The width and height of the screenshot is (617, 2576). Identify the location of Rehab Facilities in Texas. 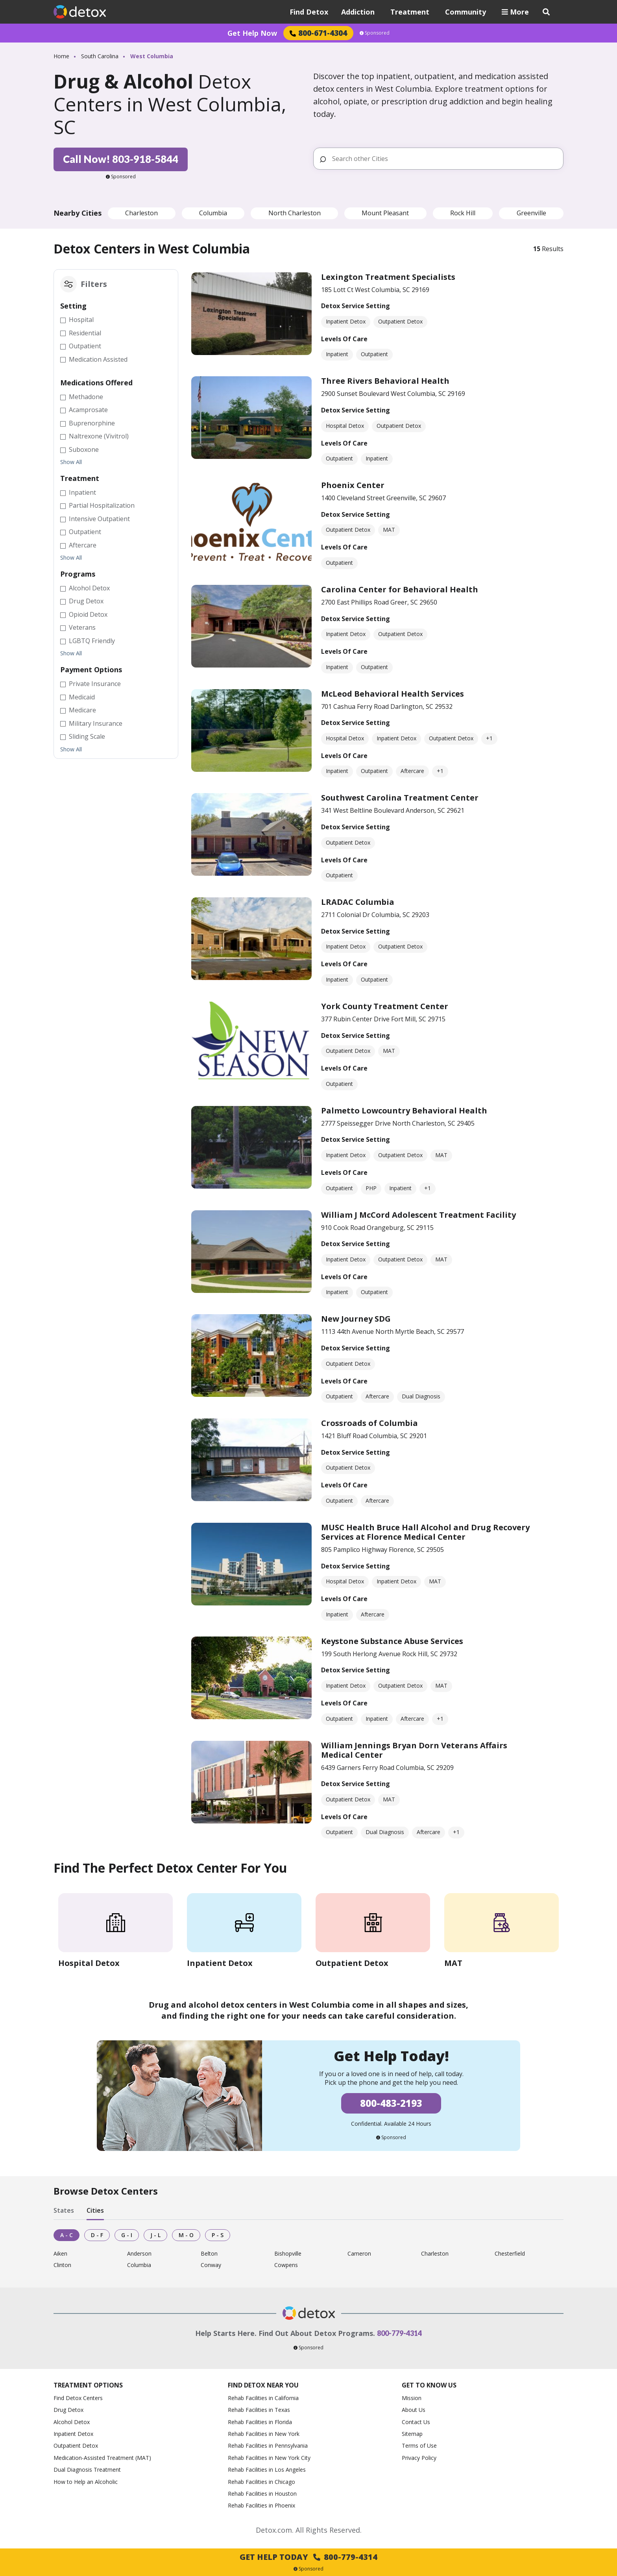
(259, 2409).